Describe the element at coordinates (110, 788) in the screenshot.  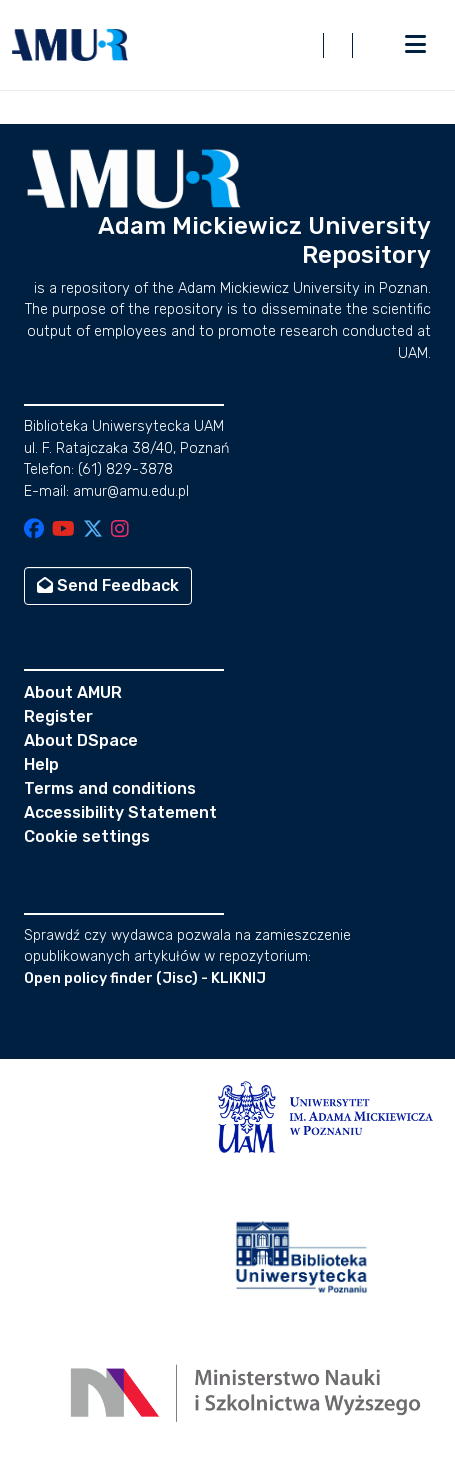
I see `Terms and conditions` at that location.